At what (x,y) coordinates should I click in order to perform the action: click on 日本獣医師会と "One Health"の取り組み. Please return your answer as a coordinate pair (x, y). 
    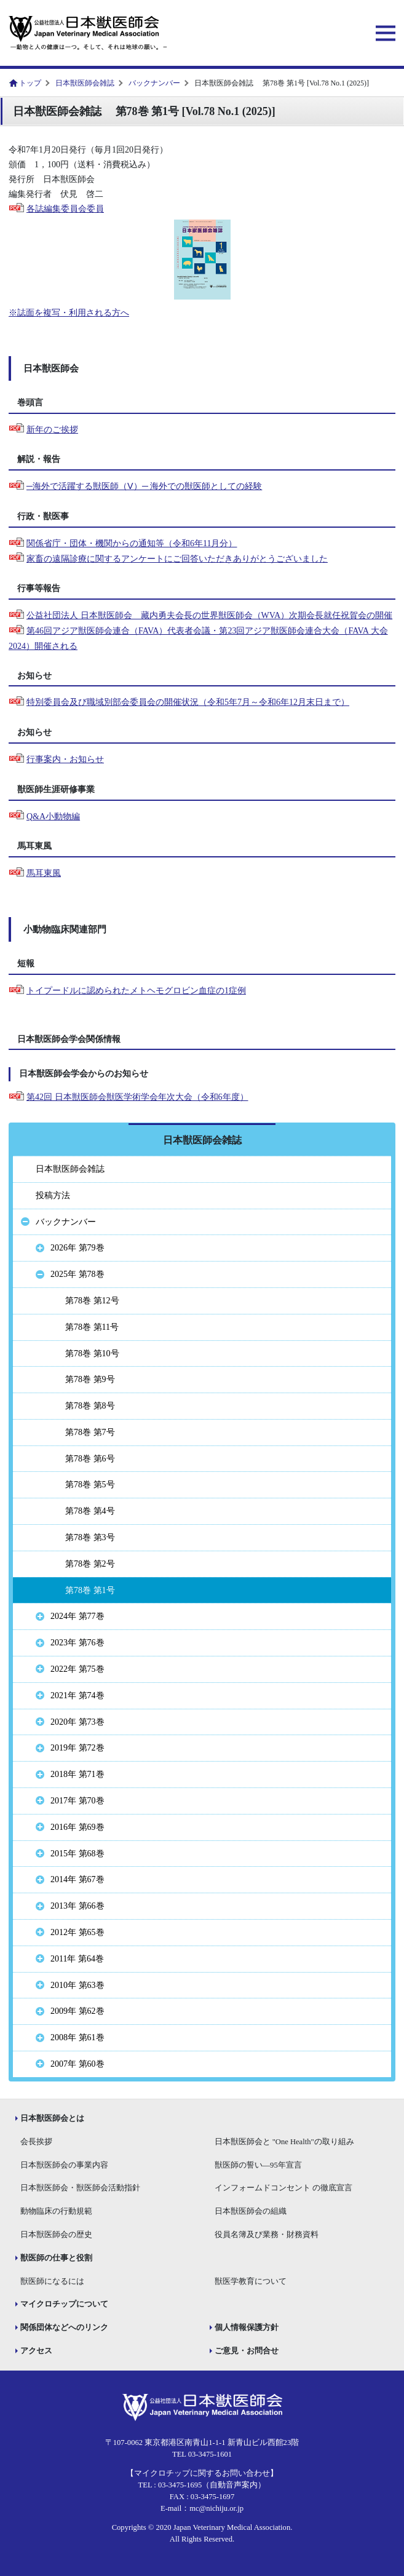
    Looking at the image, I should click on (284, 2141).